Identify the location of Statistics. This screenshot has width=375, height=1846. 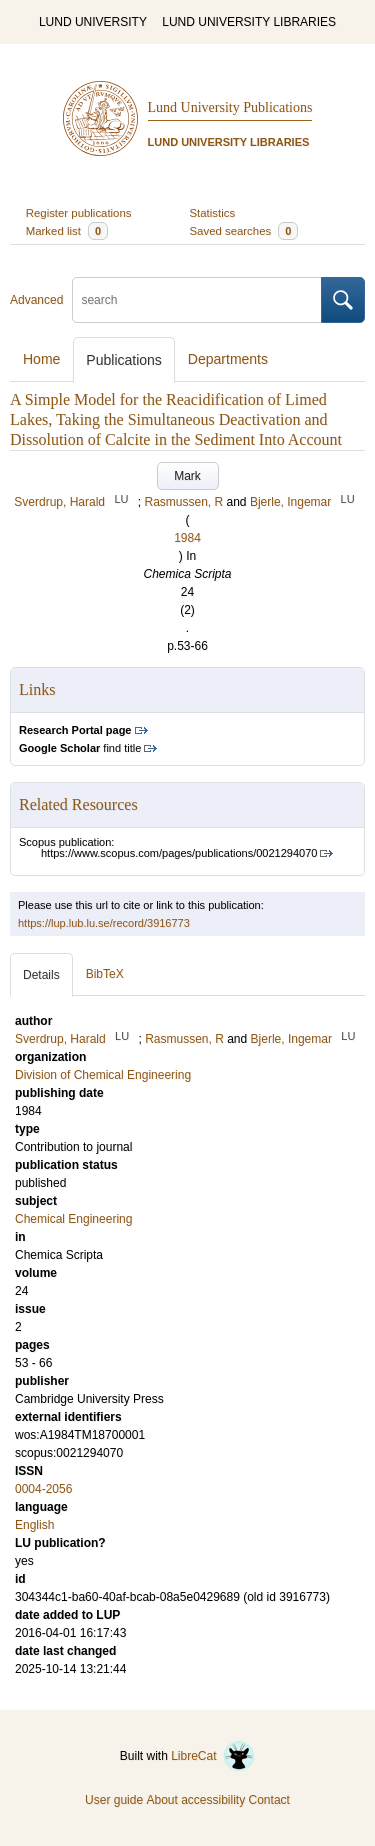
(213, 213).